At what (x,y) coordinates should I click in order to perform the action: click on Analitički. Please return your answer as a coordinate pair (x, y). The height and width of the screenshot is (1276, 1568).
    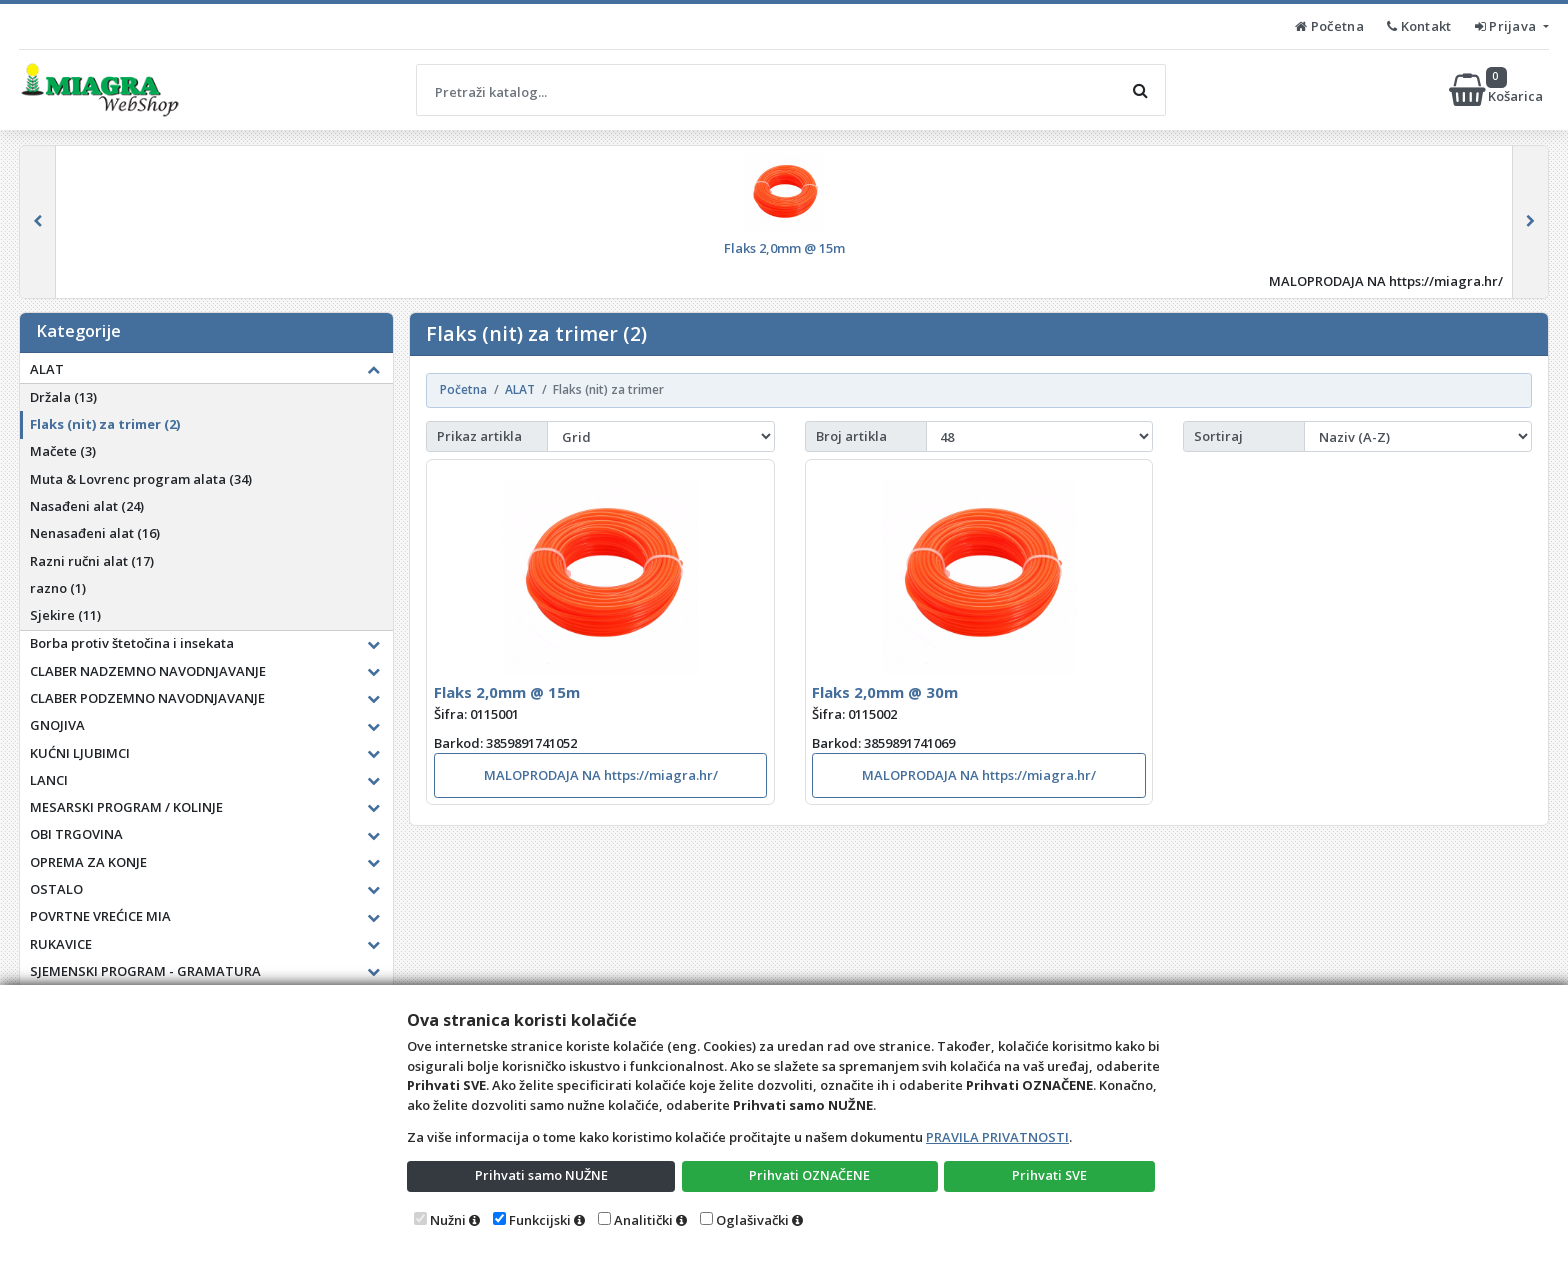
    Looking at the image, I should click on (643, 1220).